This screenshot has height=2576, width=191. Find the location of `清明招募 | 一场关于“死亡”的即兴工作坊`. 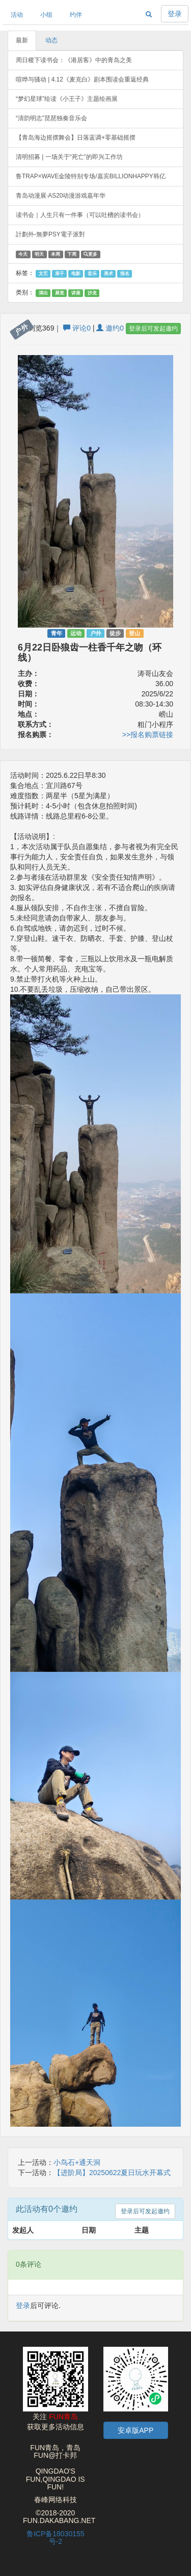

清明招募 | 一场关于“死亡”的即兴工作坊 is located at coordinates (69, 156).